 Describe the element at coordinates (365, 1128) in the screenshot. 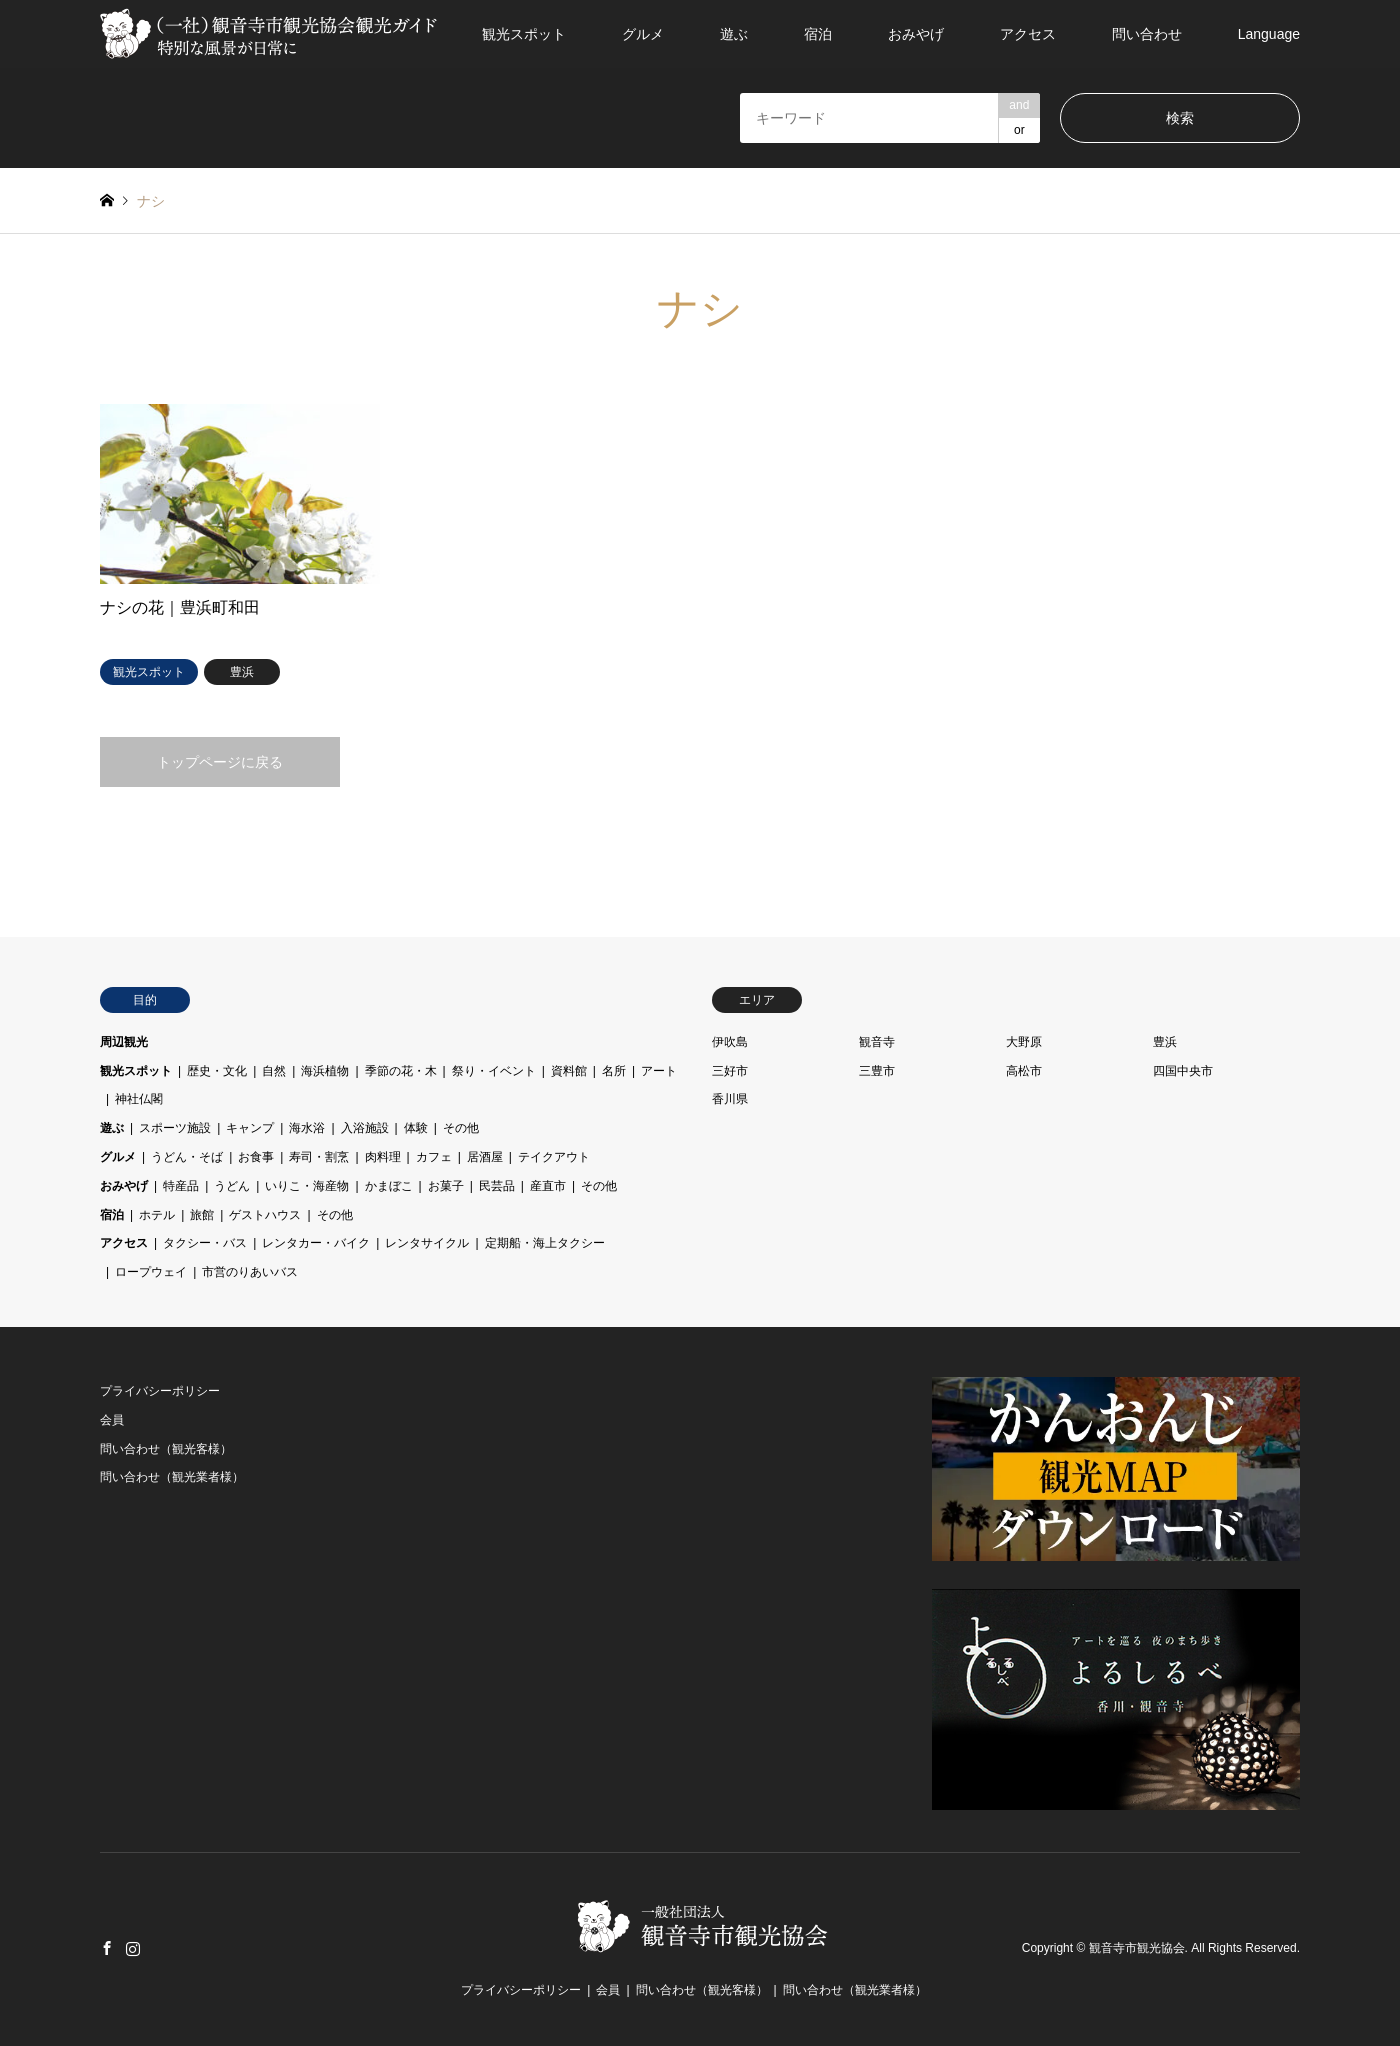

I see `入浴施設` at that location.